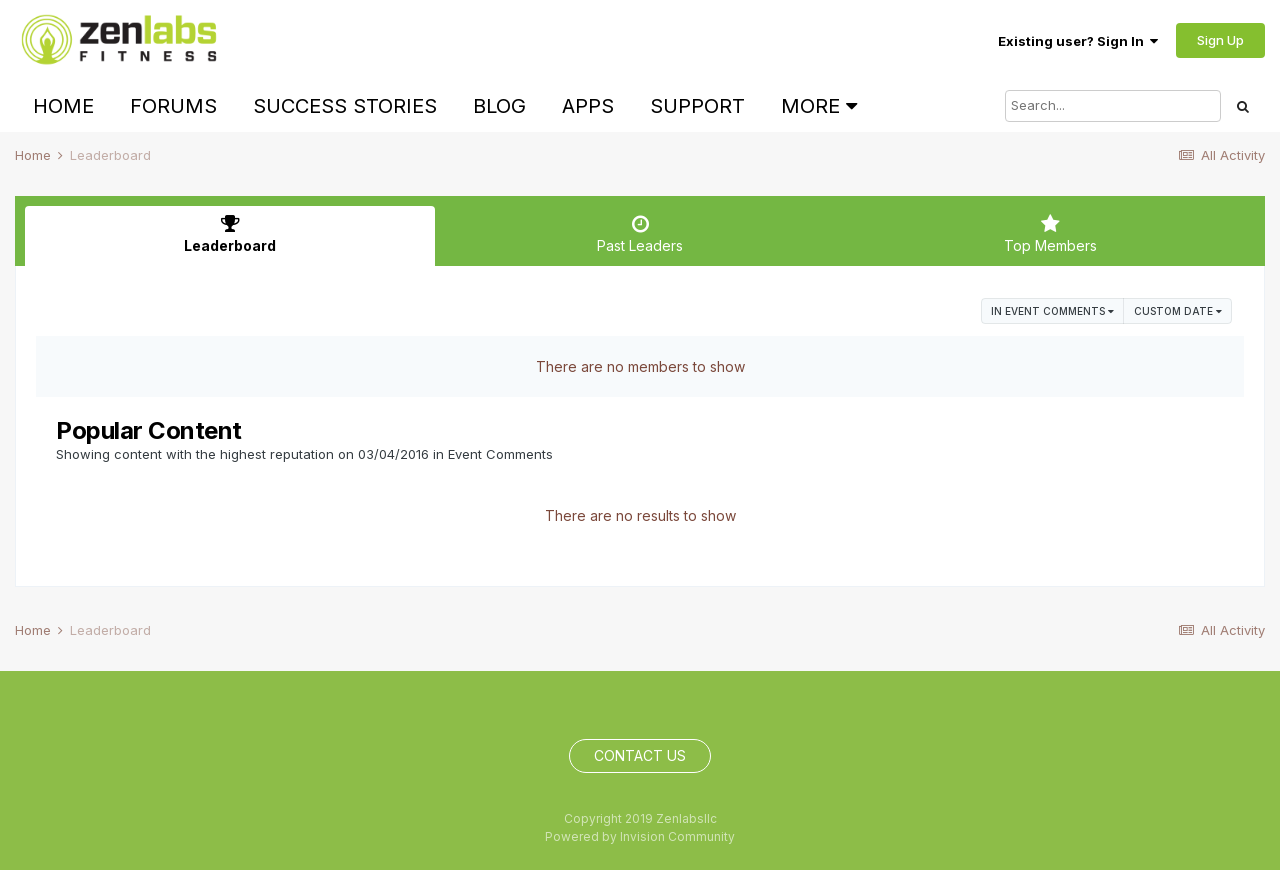  What do you see at coordinates (819, 106) in the screenshot?
I see `More` at bounding box center [819, 106].